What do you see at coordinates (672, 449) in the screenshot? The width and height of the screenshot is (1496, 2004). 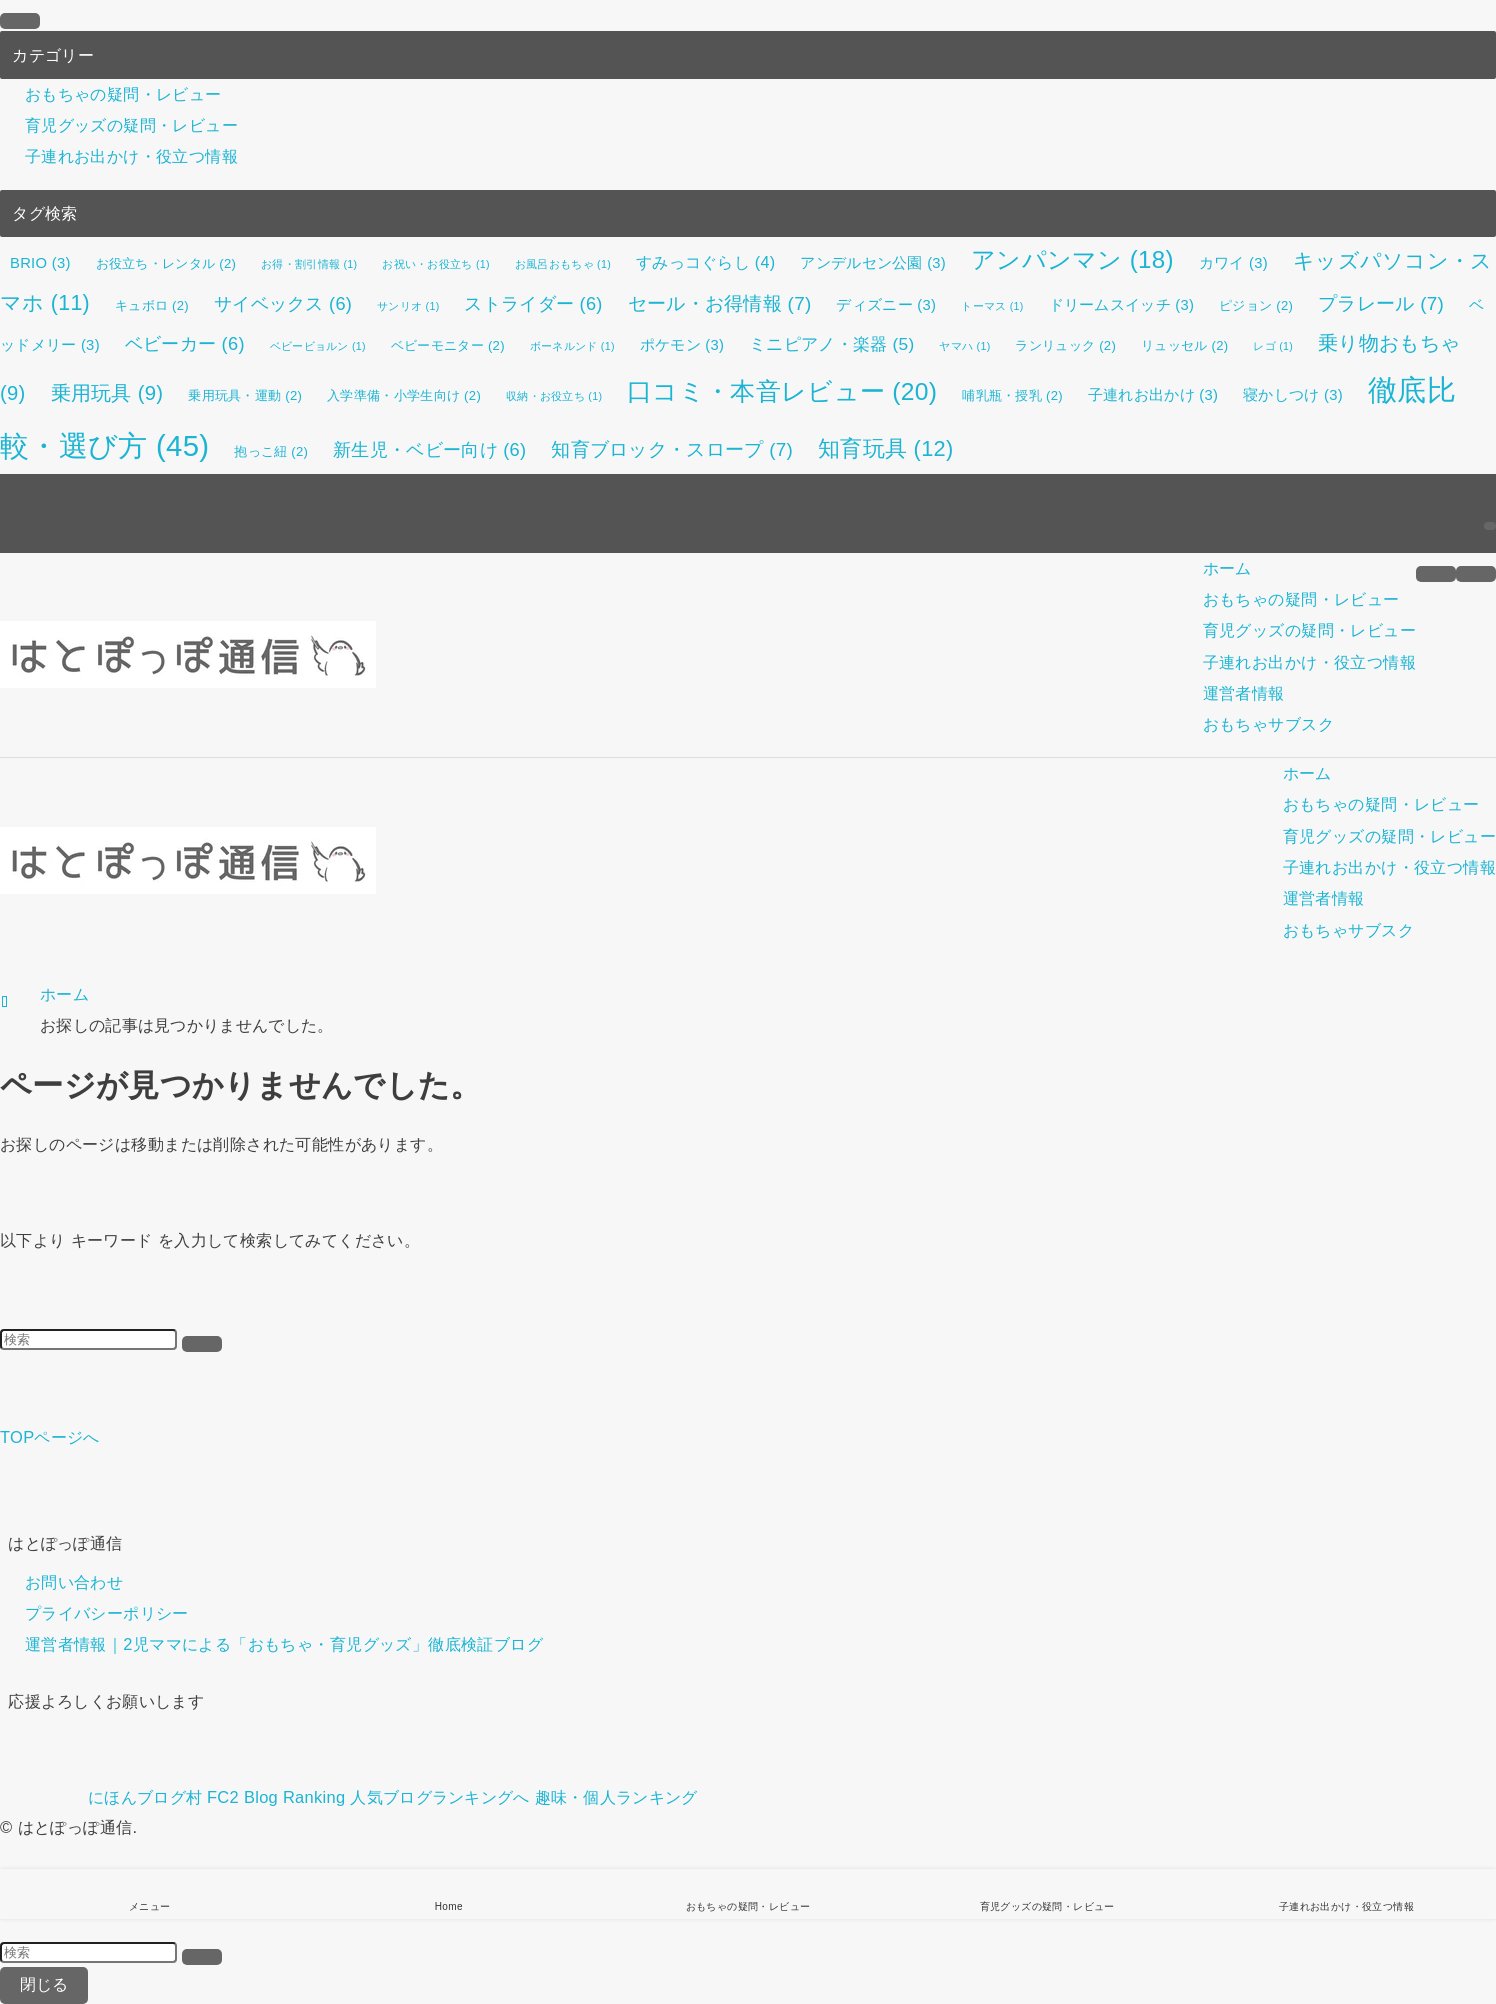 I see `知育ブロック・スロープ [知育ブロック・スロープ (7個の項目)]` at bounding box center [672, 449].